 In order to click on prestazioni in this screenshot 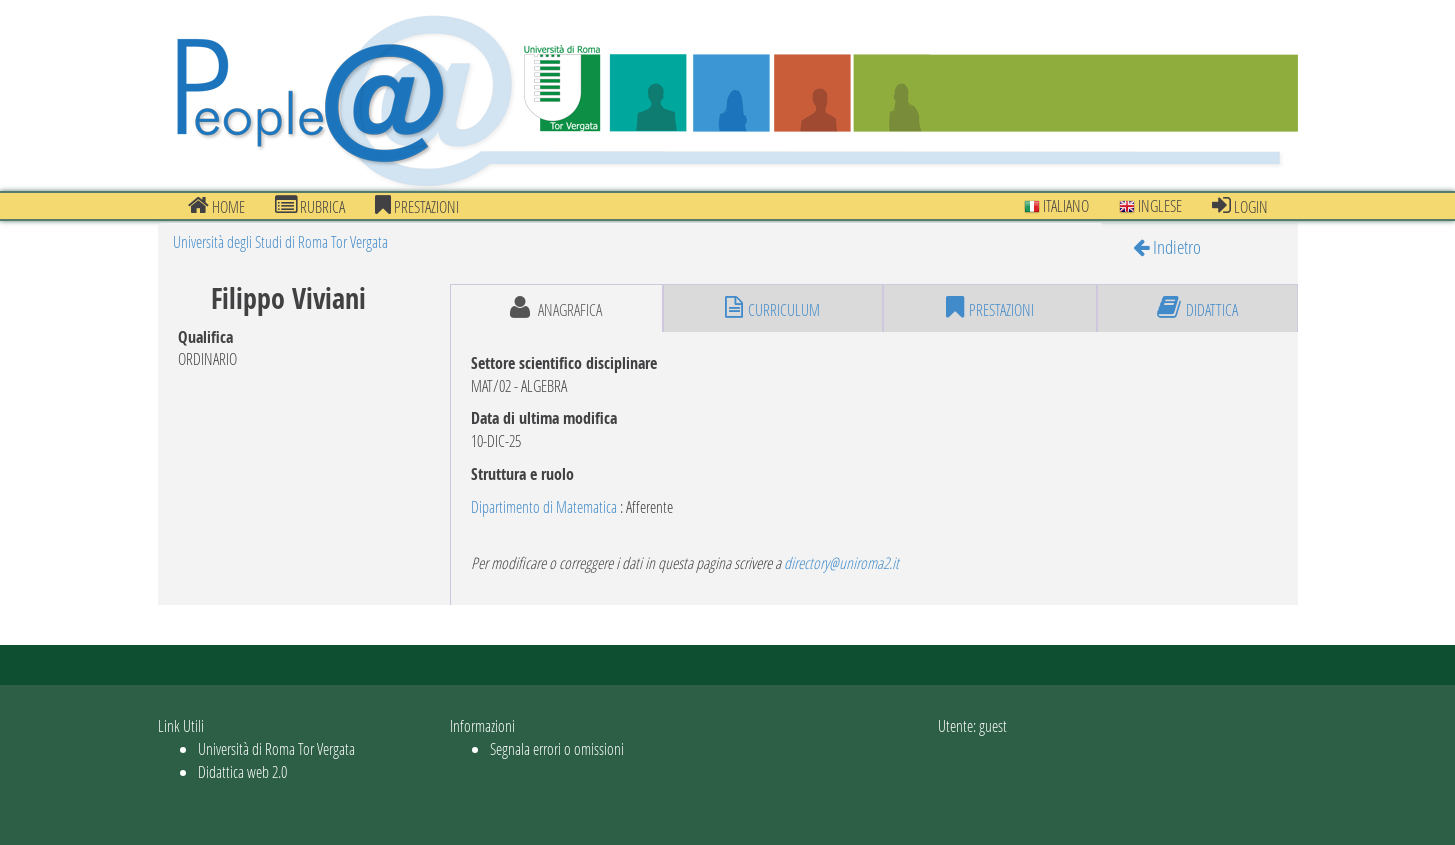, I will do `click(417, 206)`.